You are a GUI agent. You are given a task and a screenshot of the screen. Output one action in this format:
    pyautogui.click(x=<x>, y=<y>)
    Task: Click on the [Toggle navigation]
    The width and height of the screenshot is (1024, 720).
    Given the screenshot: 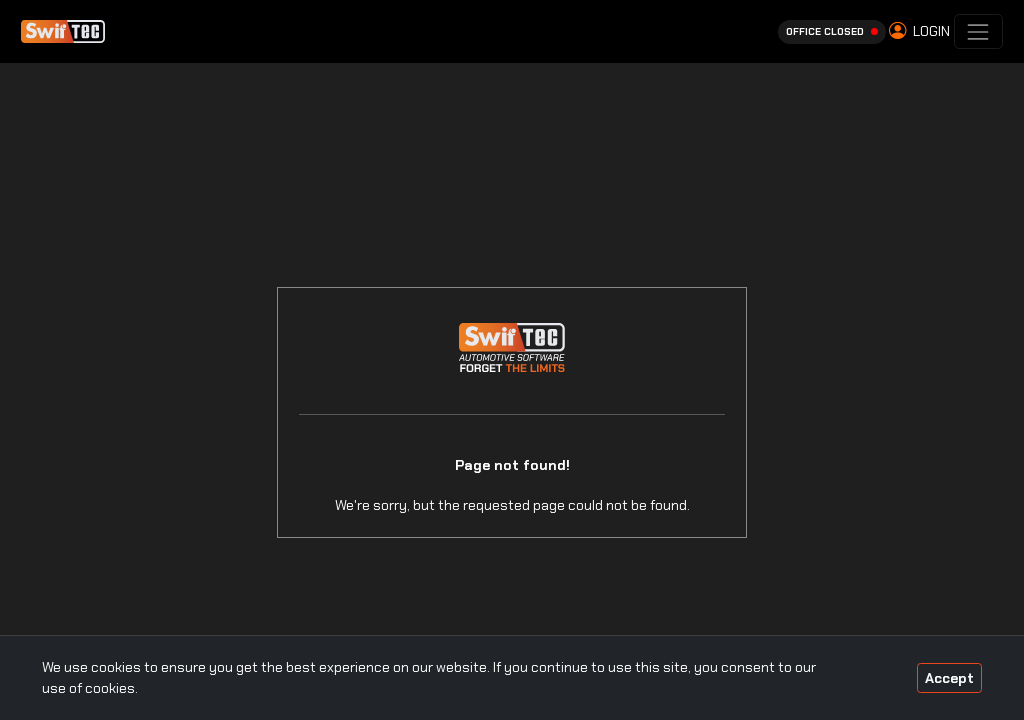 What is the action you would take?
    pyautogui.click(x=978, y=31)
    